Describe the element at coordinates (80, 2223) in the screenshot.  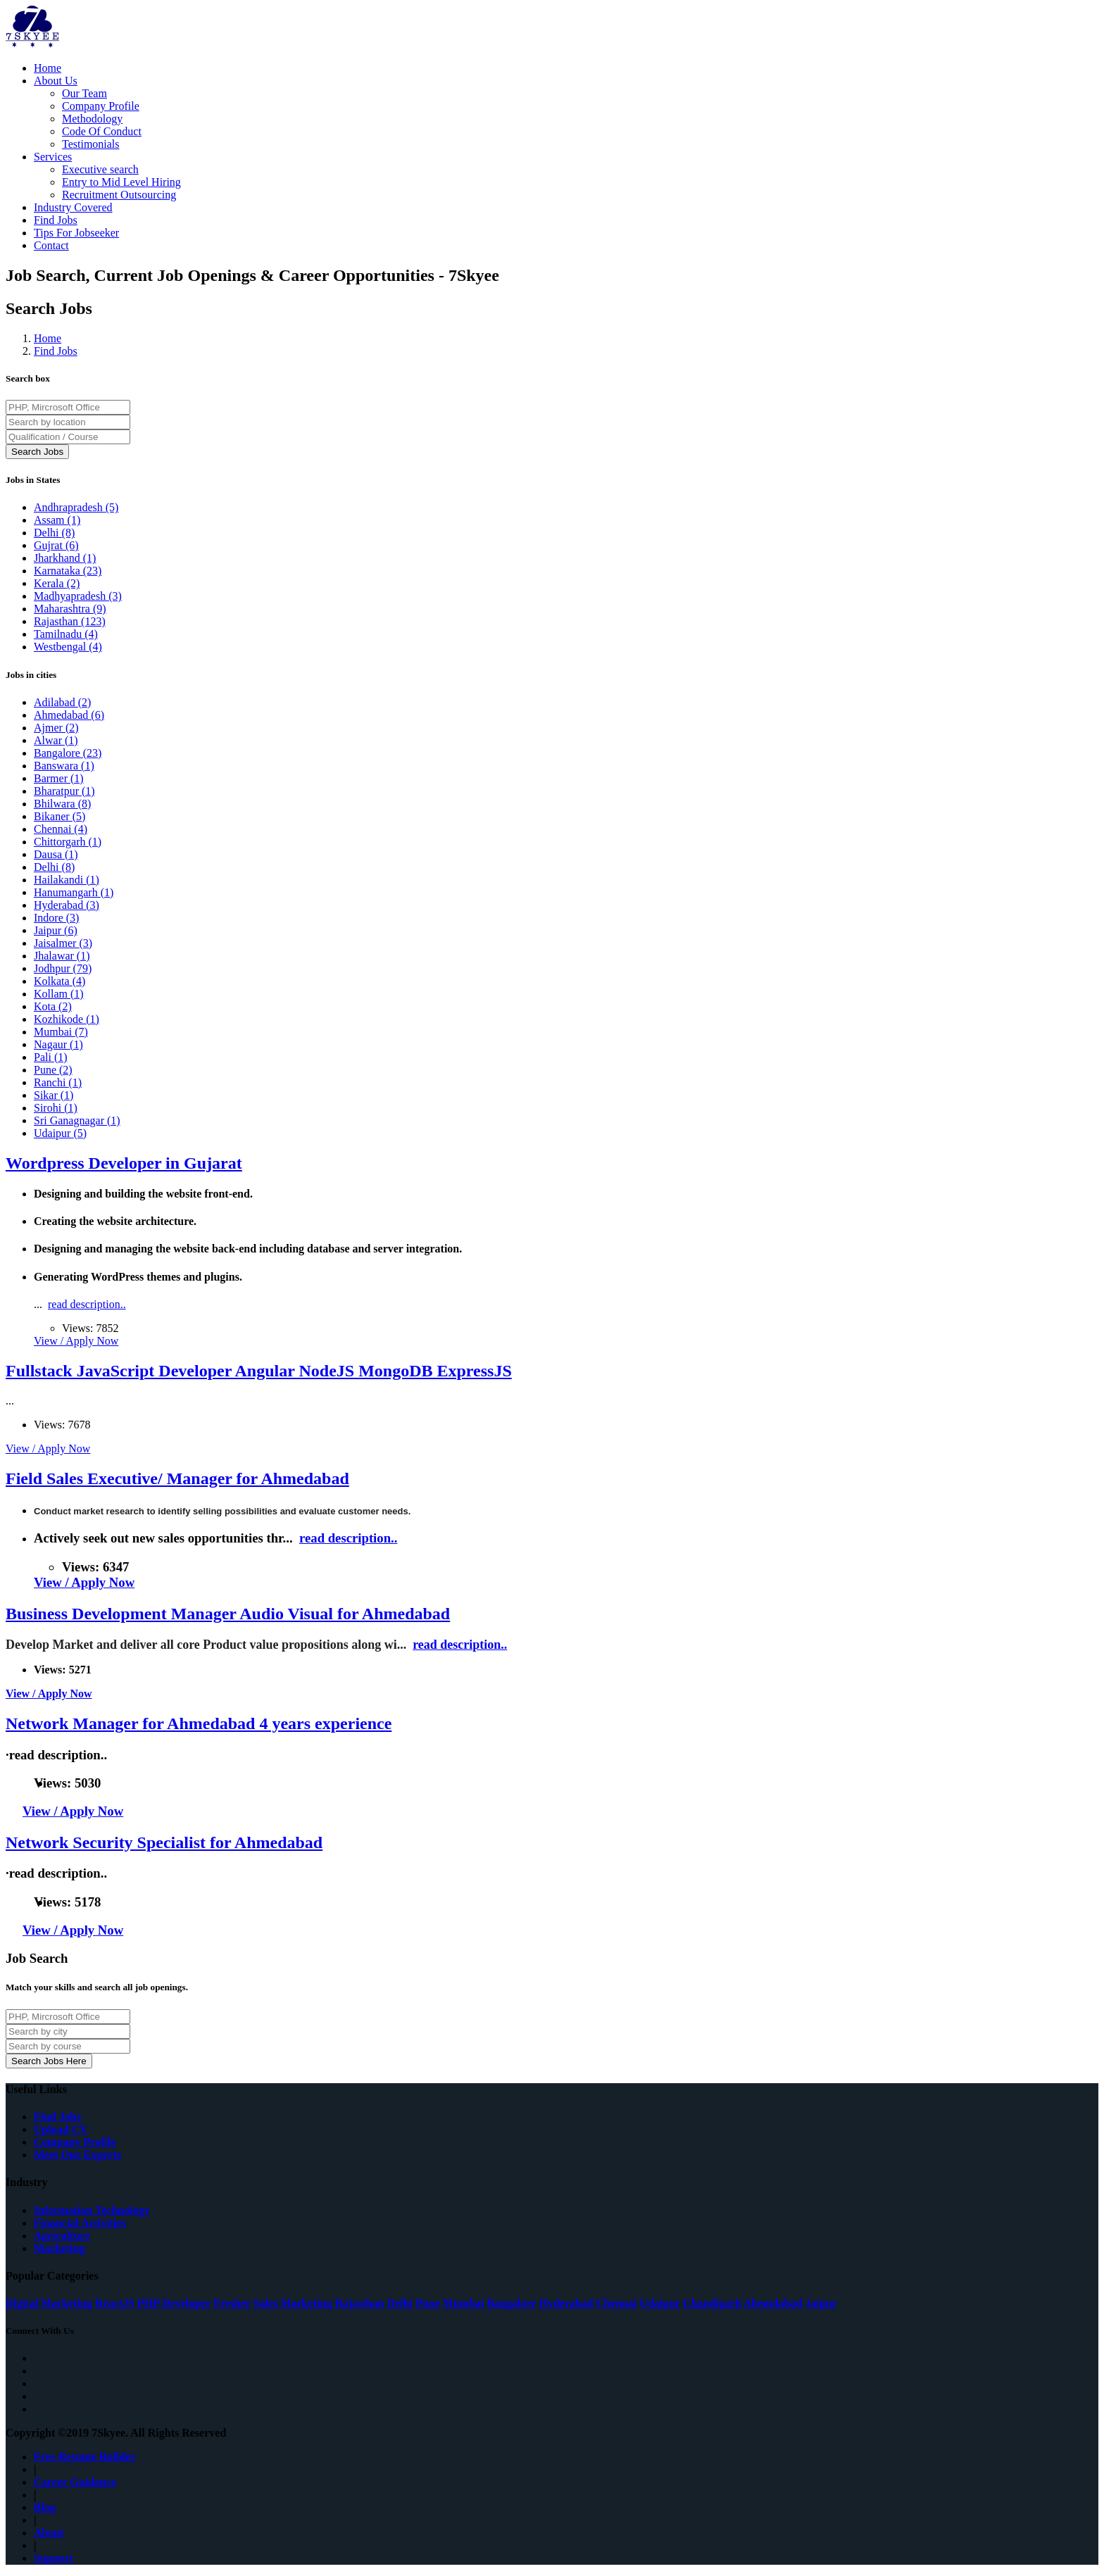
I see `Financial Activities` at that location.